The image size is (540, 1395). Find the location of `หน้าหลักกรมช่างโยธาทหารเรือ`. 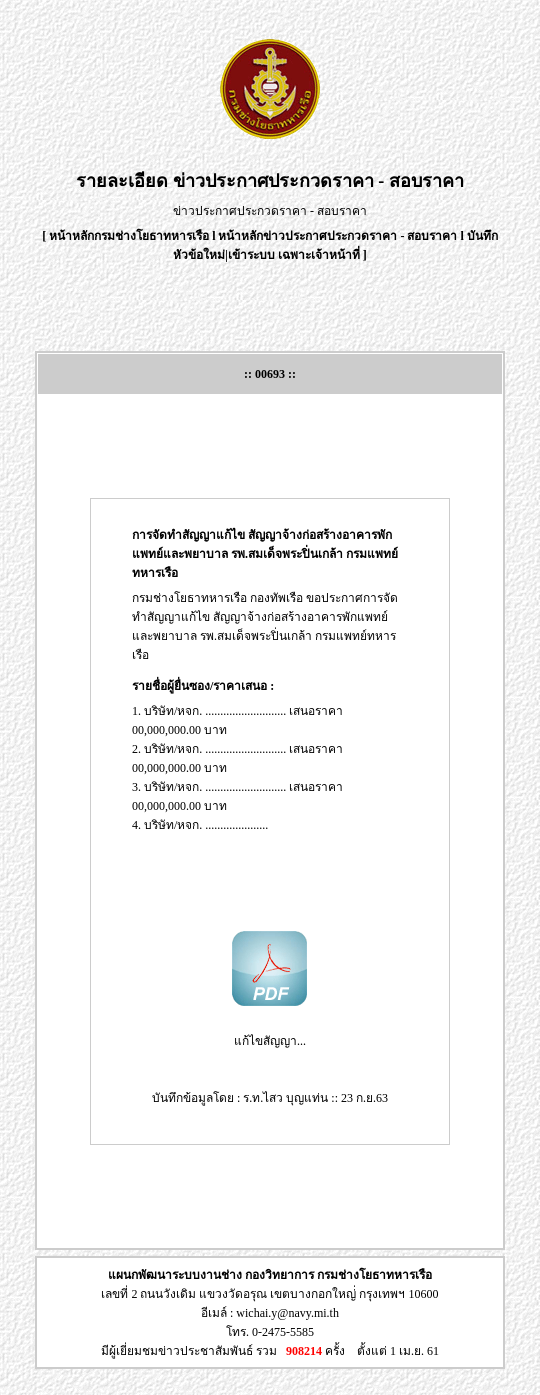

หน้าหลักกรมช่างโยธาทหารเรือ is located at coordinates (129, 236).